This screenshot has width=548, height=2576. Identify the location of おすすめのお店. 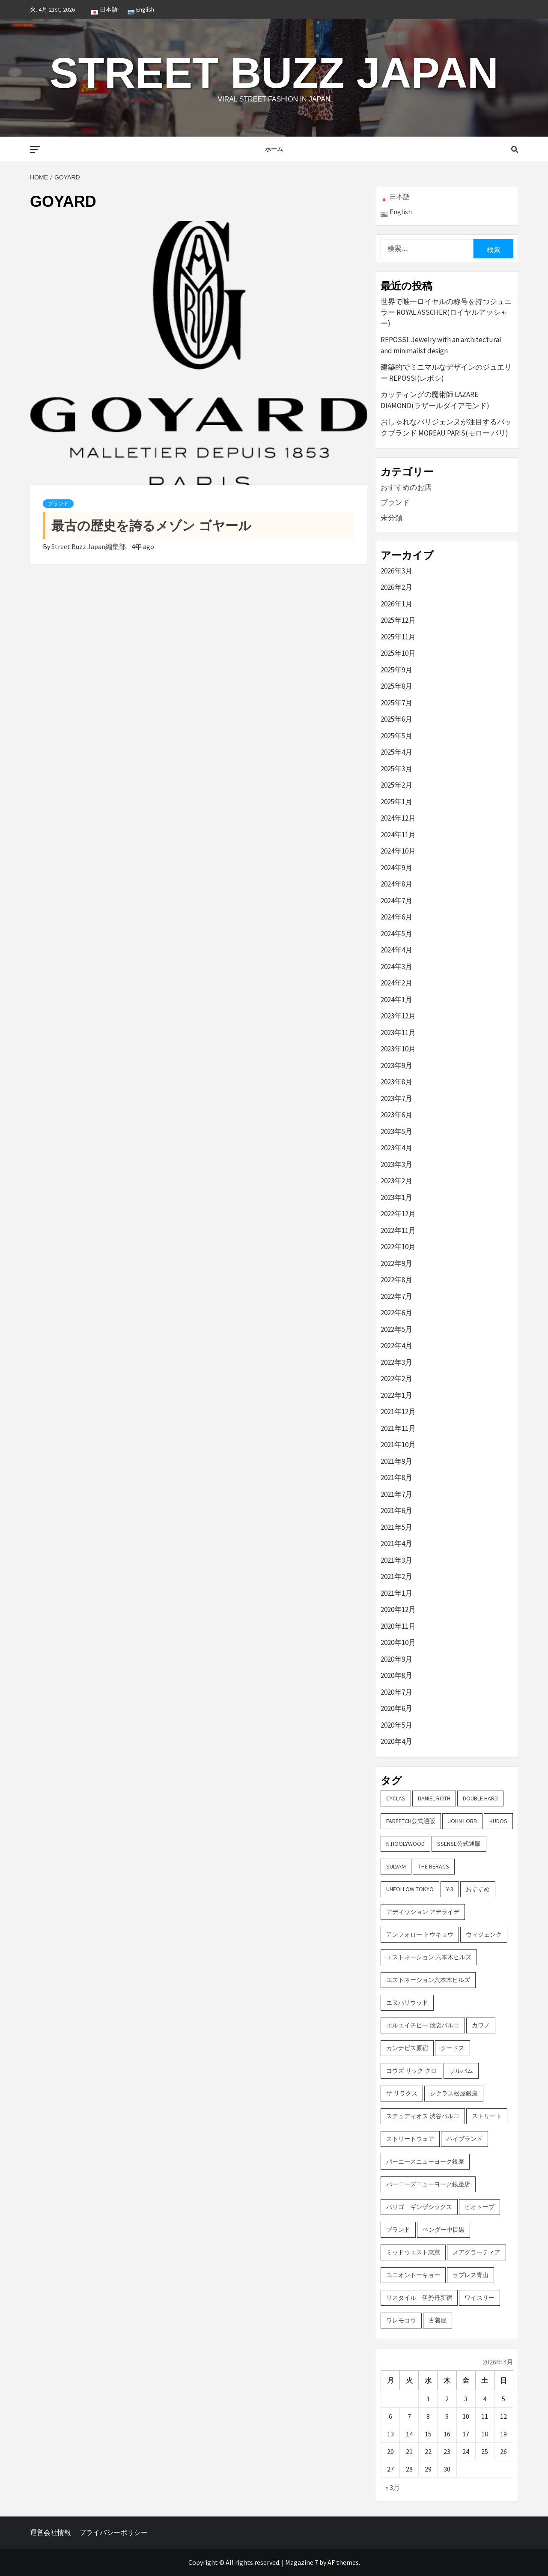
(406, 487).